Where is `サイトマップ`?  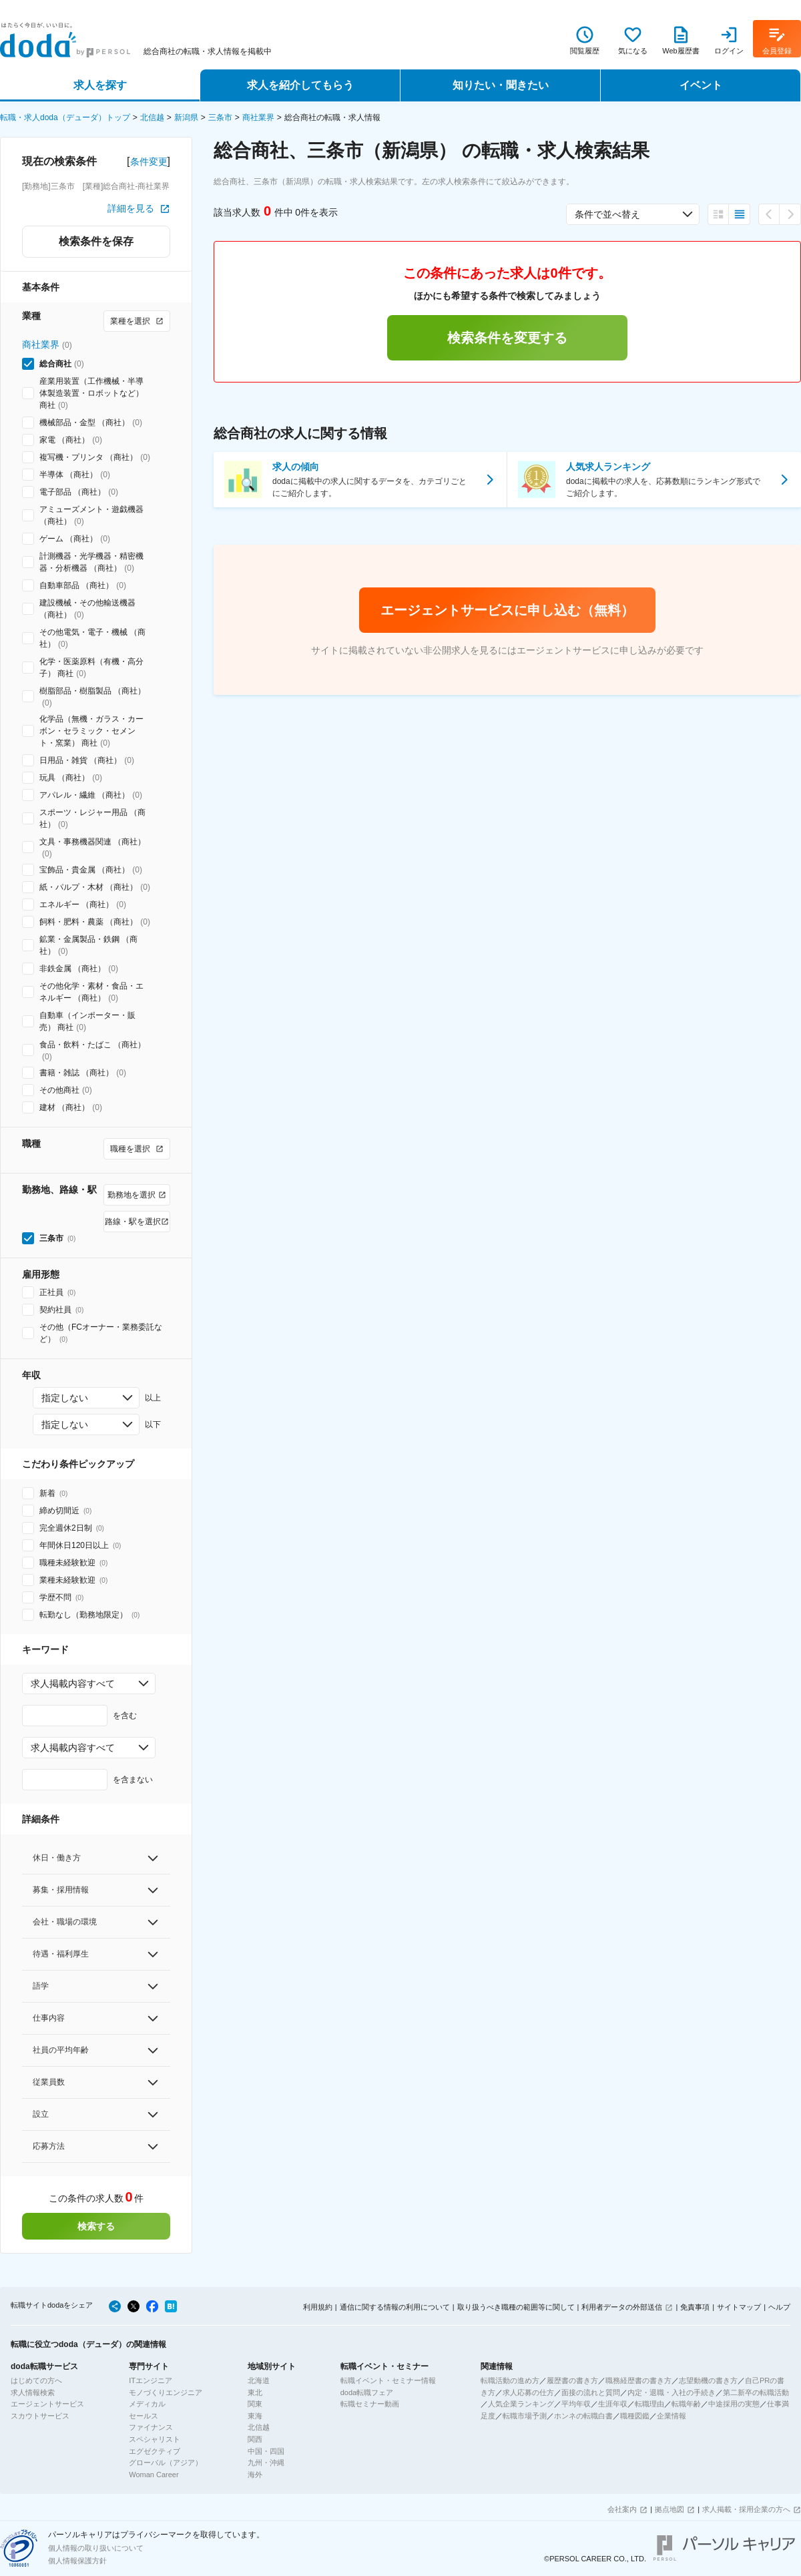 サイトマップ is located at coordinates (739, 2307).